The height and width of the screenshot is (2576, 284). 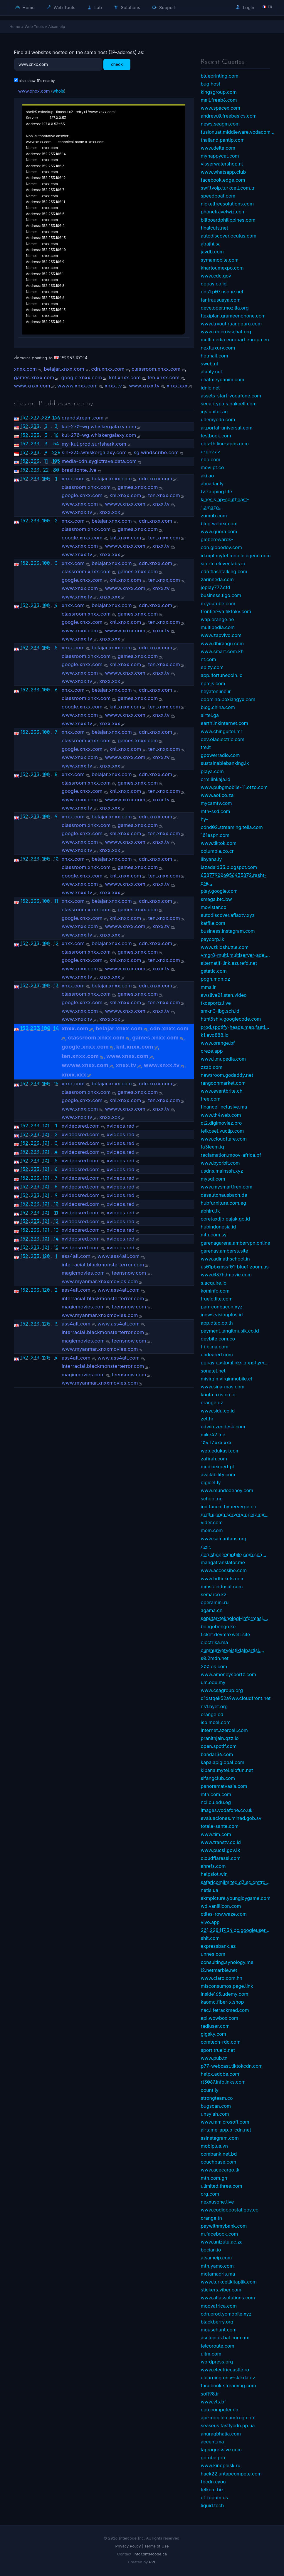 I want to click on www.sidu.co.id, so click(x=218, y=1411).